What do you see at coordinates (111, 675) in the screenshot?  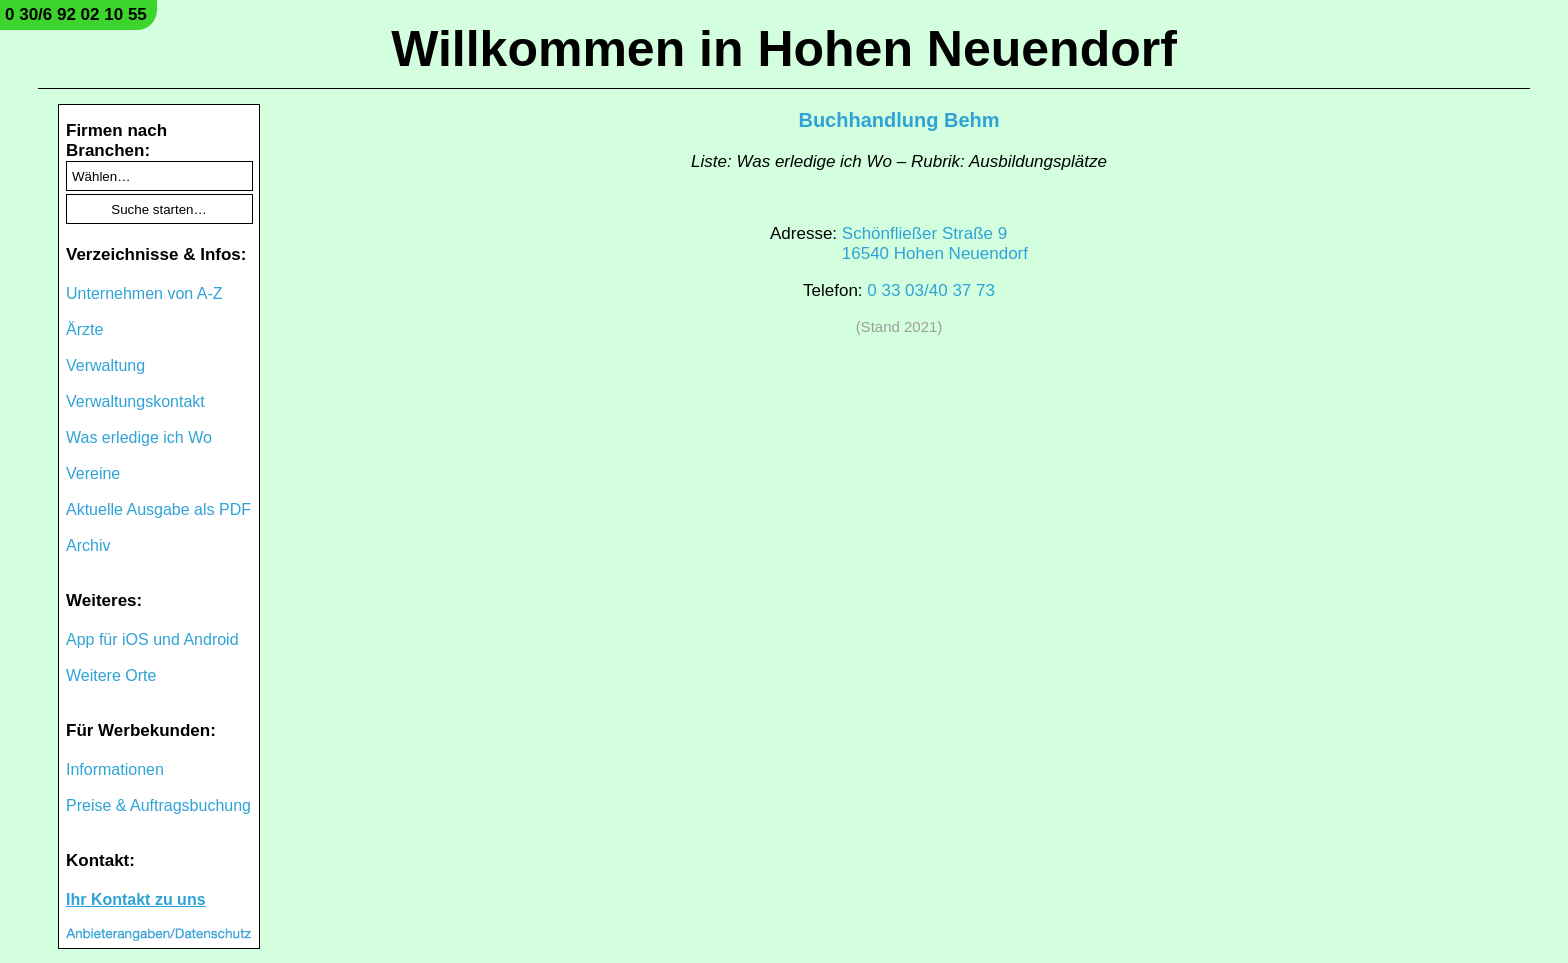 I see `Weitere Orte` at bounding box center [111, 675].